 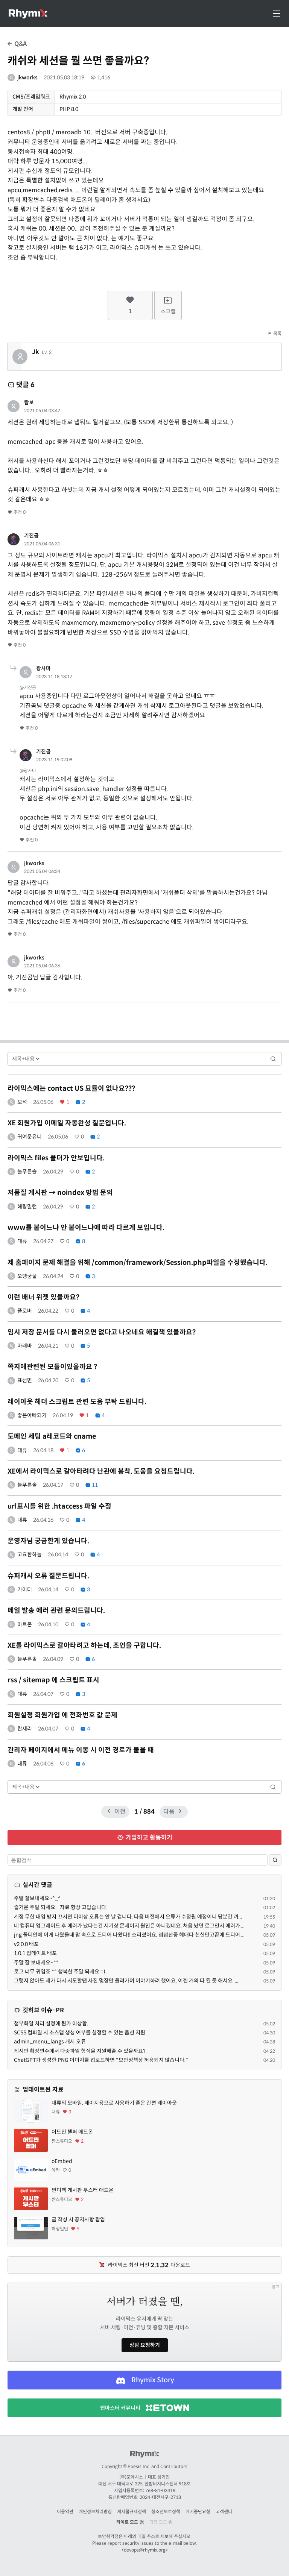 I want to click on 라이믹스에는 contact US 묘듈이 없나요???, so click(x=71, y=1088).